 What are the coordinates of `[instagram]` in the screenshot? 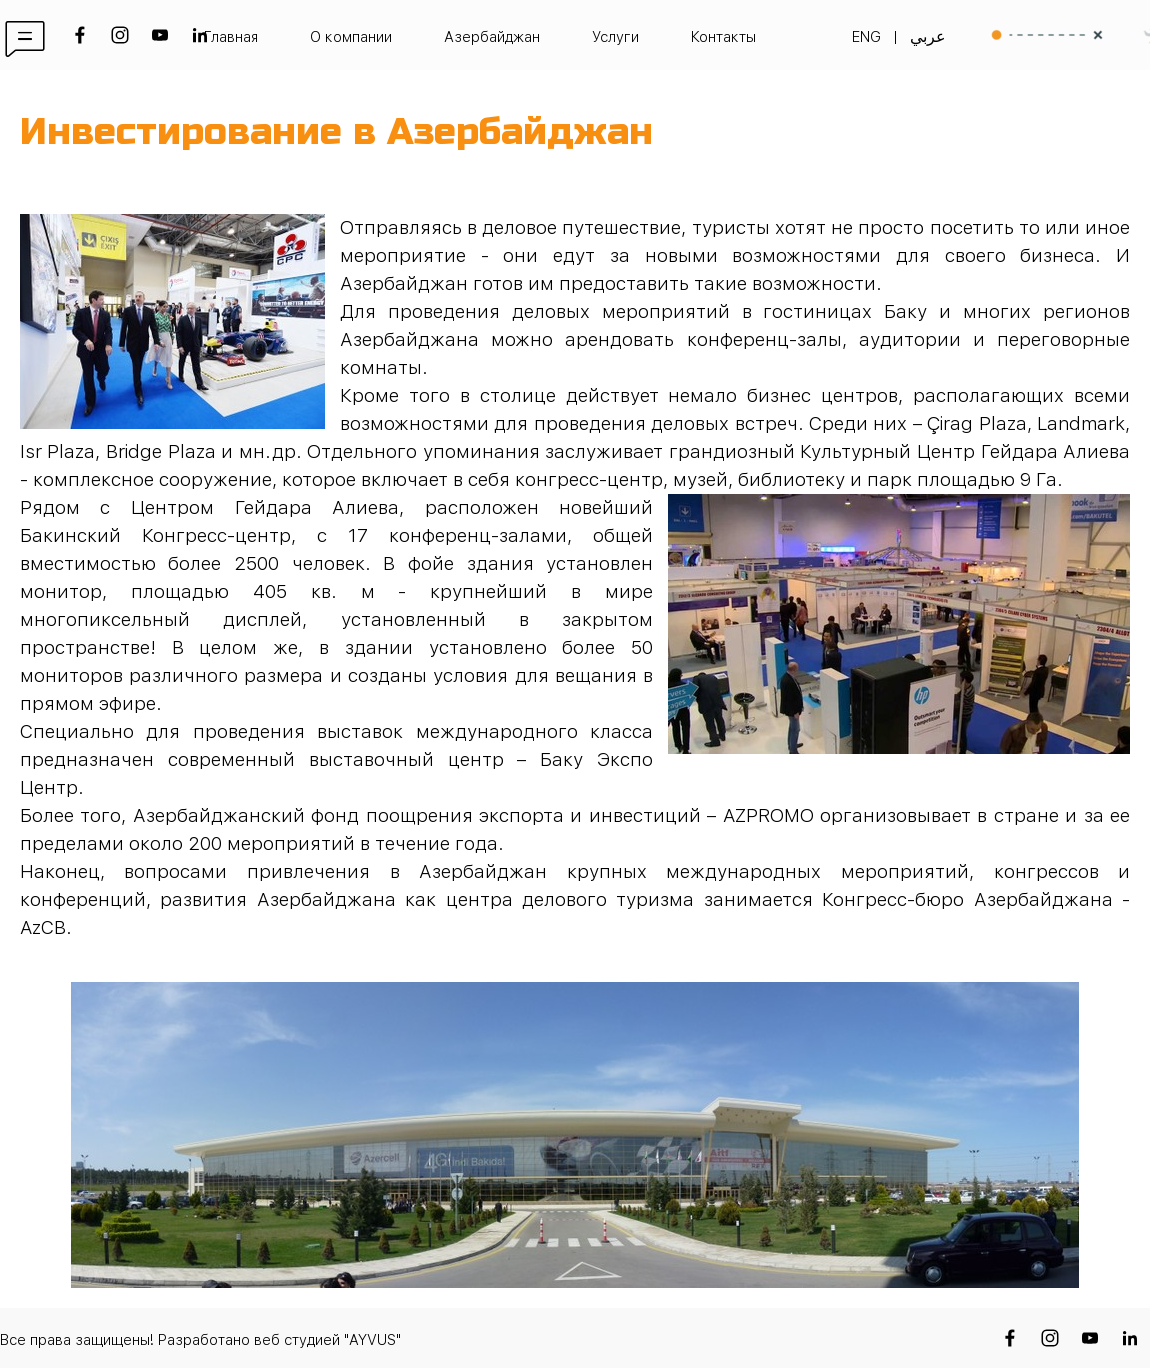 It's located at (120, 35).